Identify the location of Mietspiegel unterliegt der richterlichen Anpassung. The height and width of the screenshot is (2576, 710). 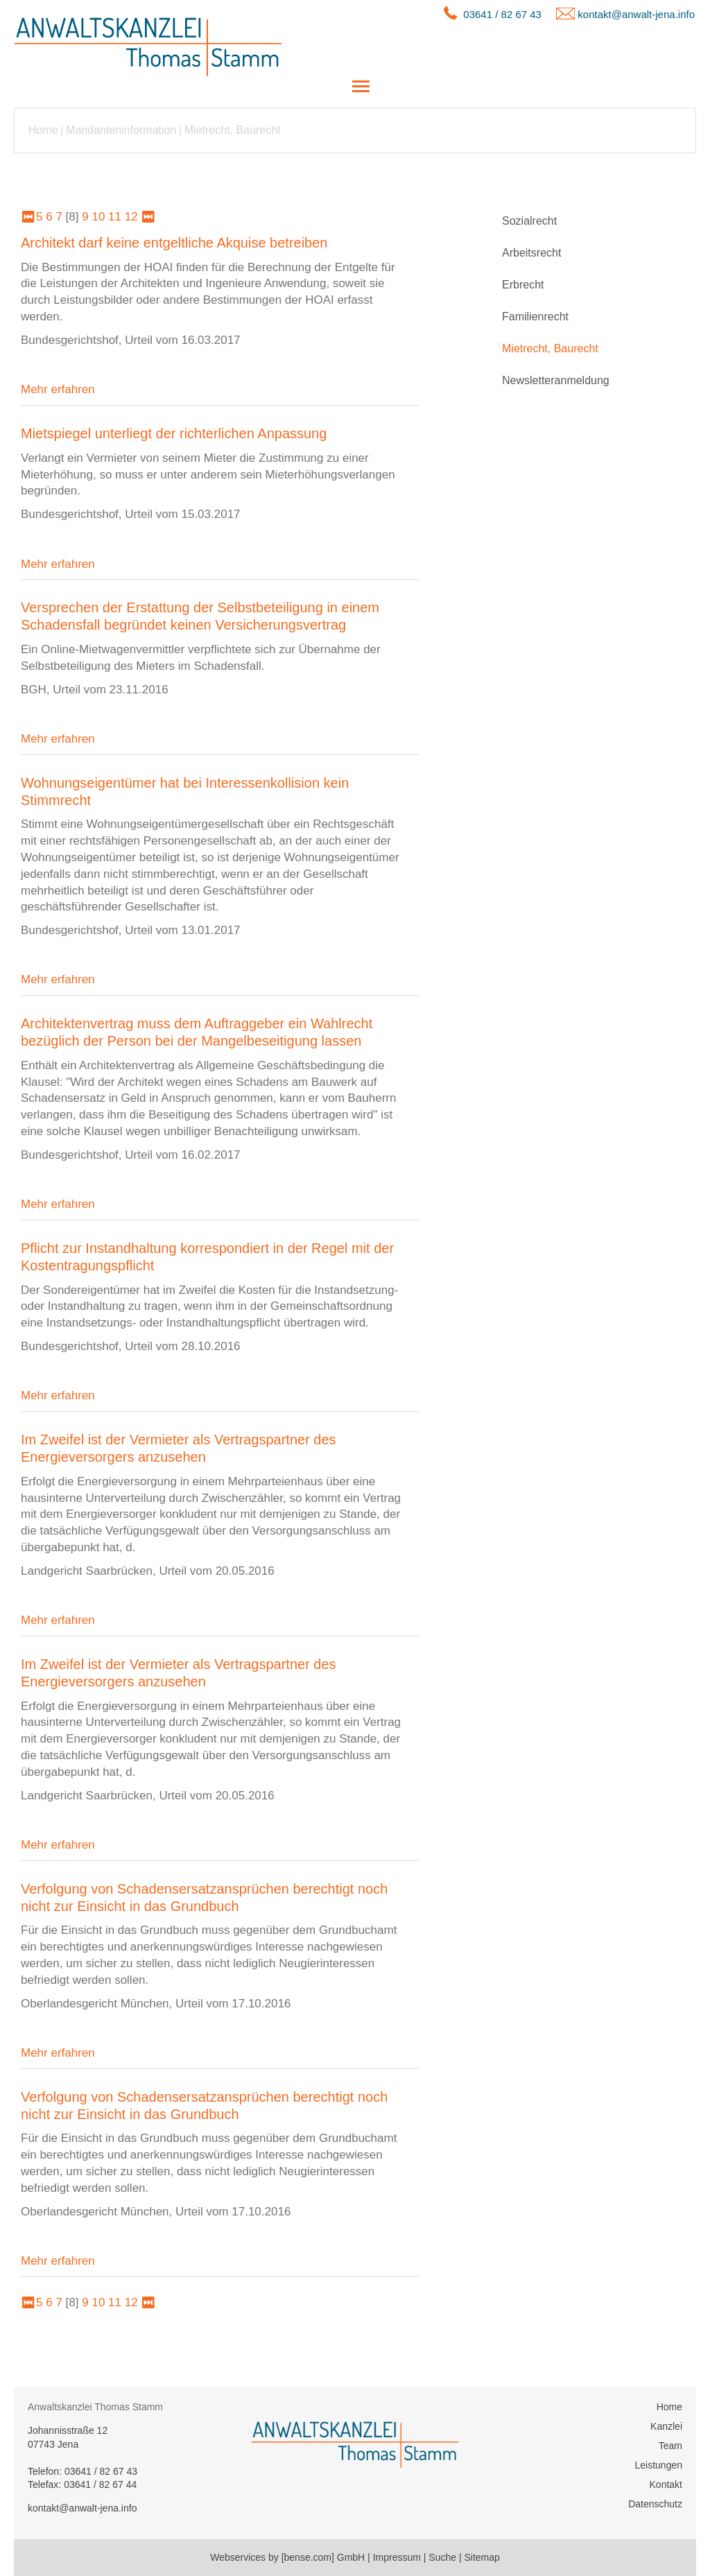
(174, 433).